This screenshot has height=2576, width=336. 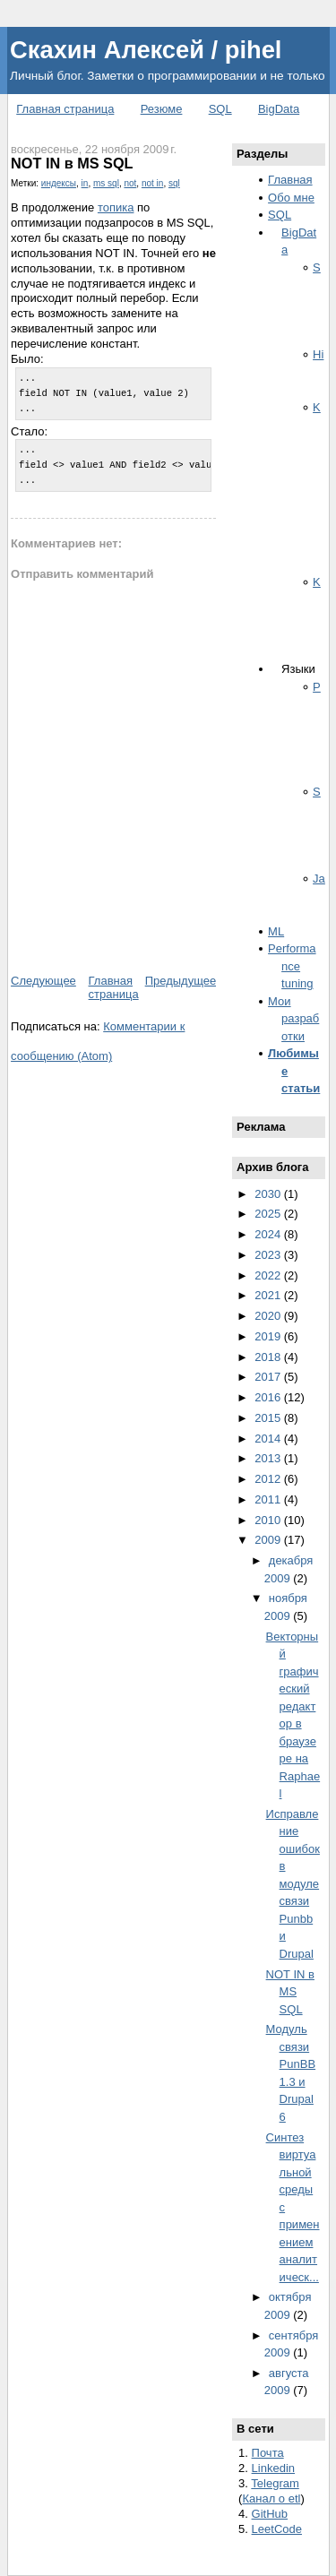 What do you see at coordinates (65, 109) in the screenshot?
I see `Главная страница` at bounding box center [65, 109].